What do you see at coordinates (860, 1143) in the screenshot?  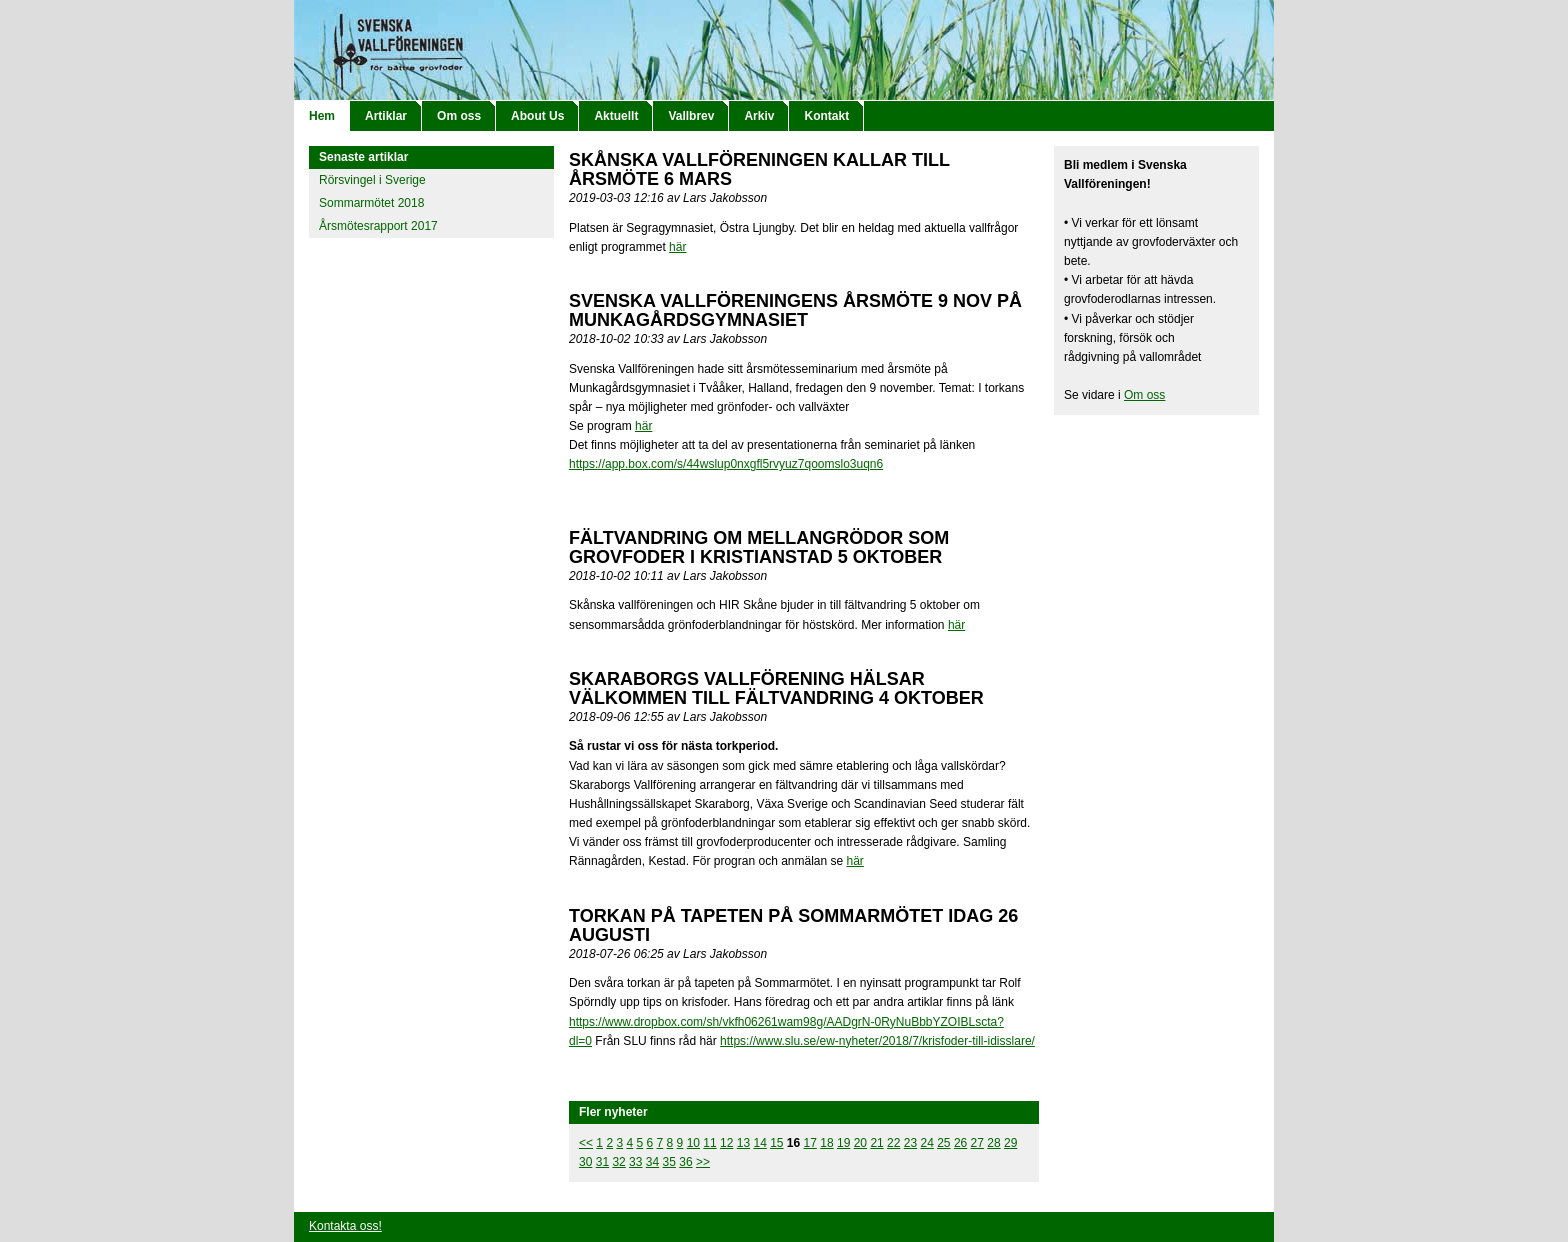 I see `20` at bounding box center [860, 1143].